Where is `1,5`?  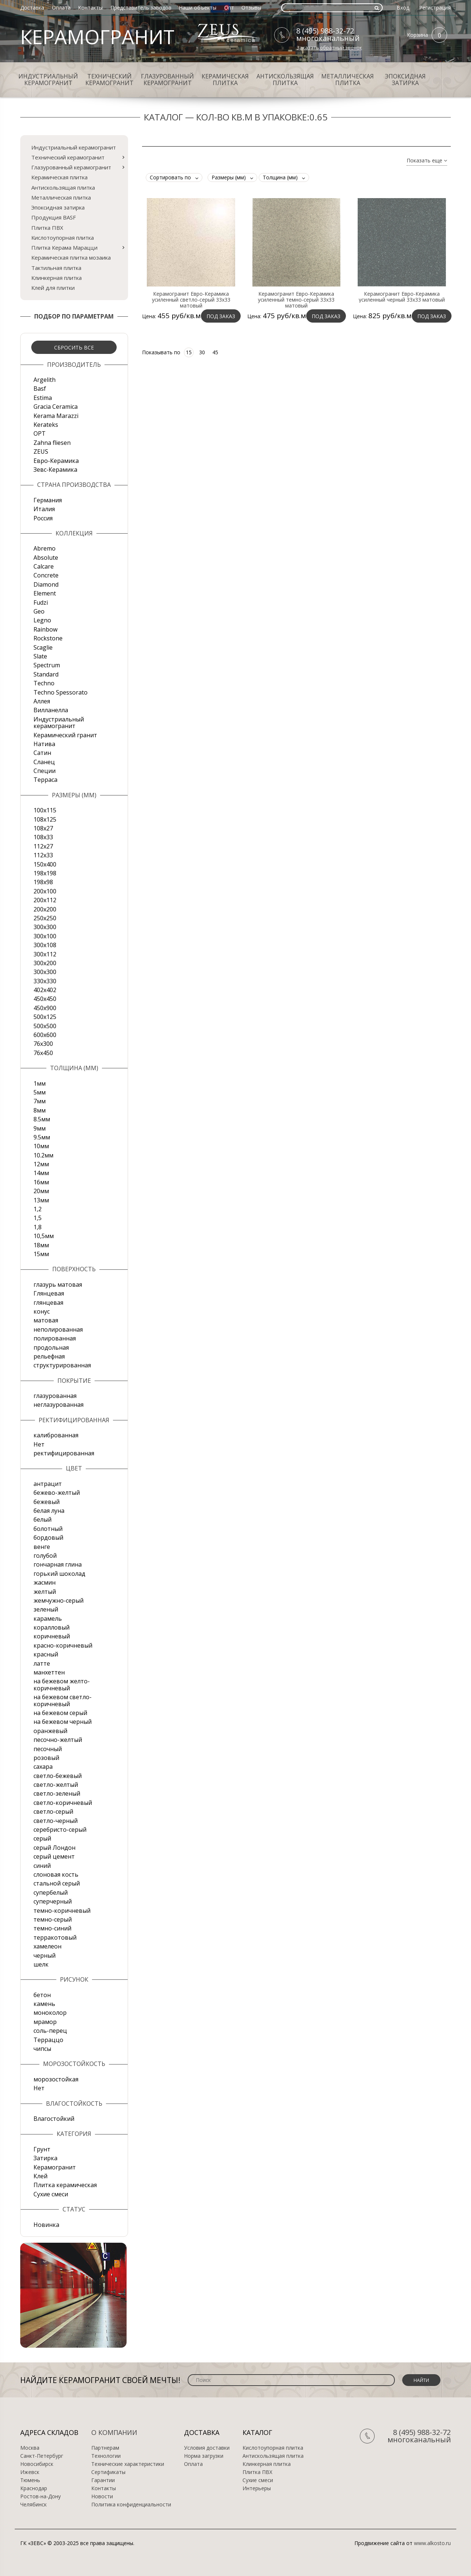 1,5 is located at coordinates (37, 1218).